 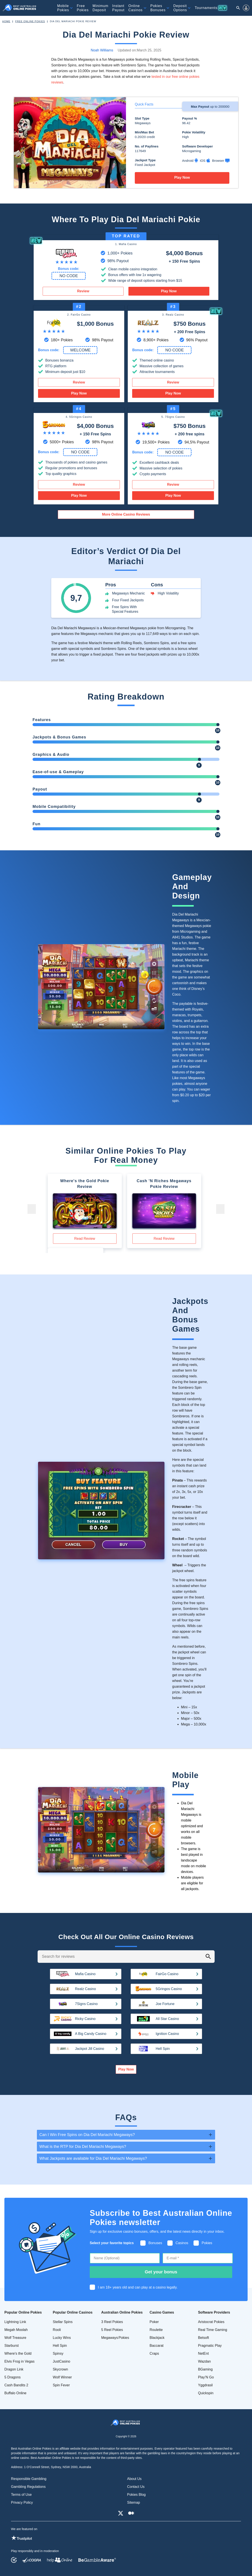 What do you see at coordinates (82, 2146) in the screenshot?
I see `What is the RTP for Dia Del Mariachi Megaways? [tab]` at bounding box center [82, 2146].